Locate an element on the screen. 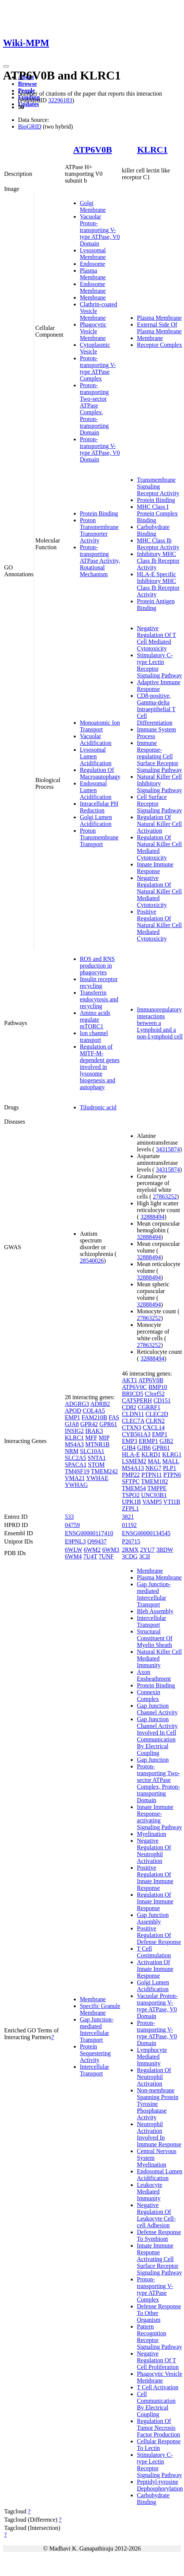  Tiludronic acid is located at coordinates (98, 1107).